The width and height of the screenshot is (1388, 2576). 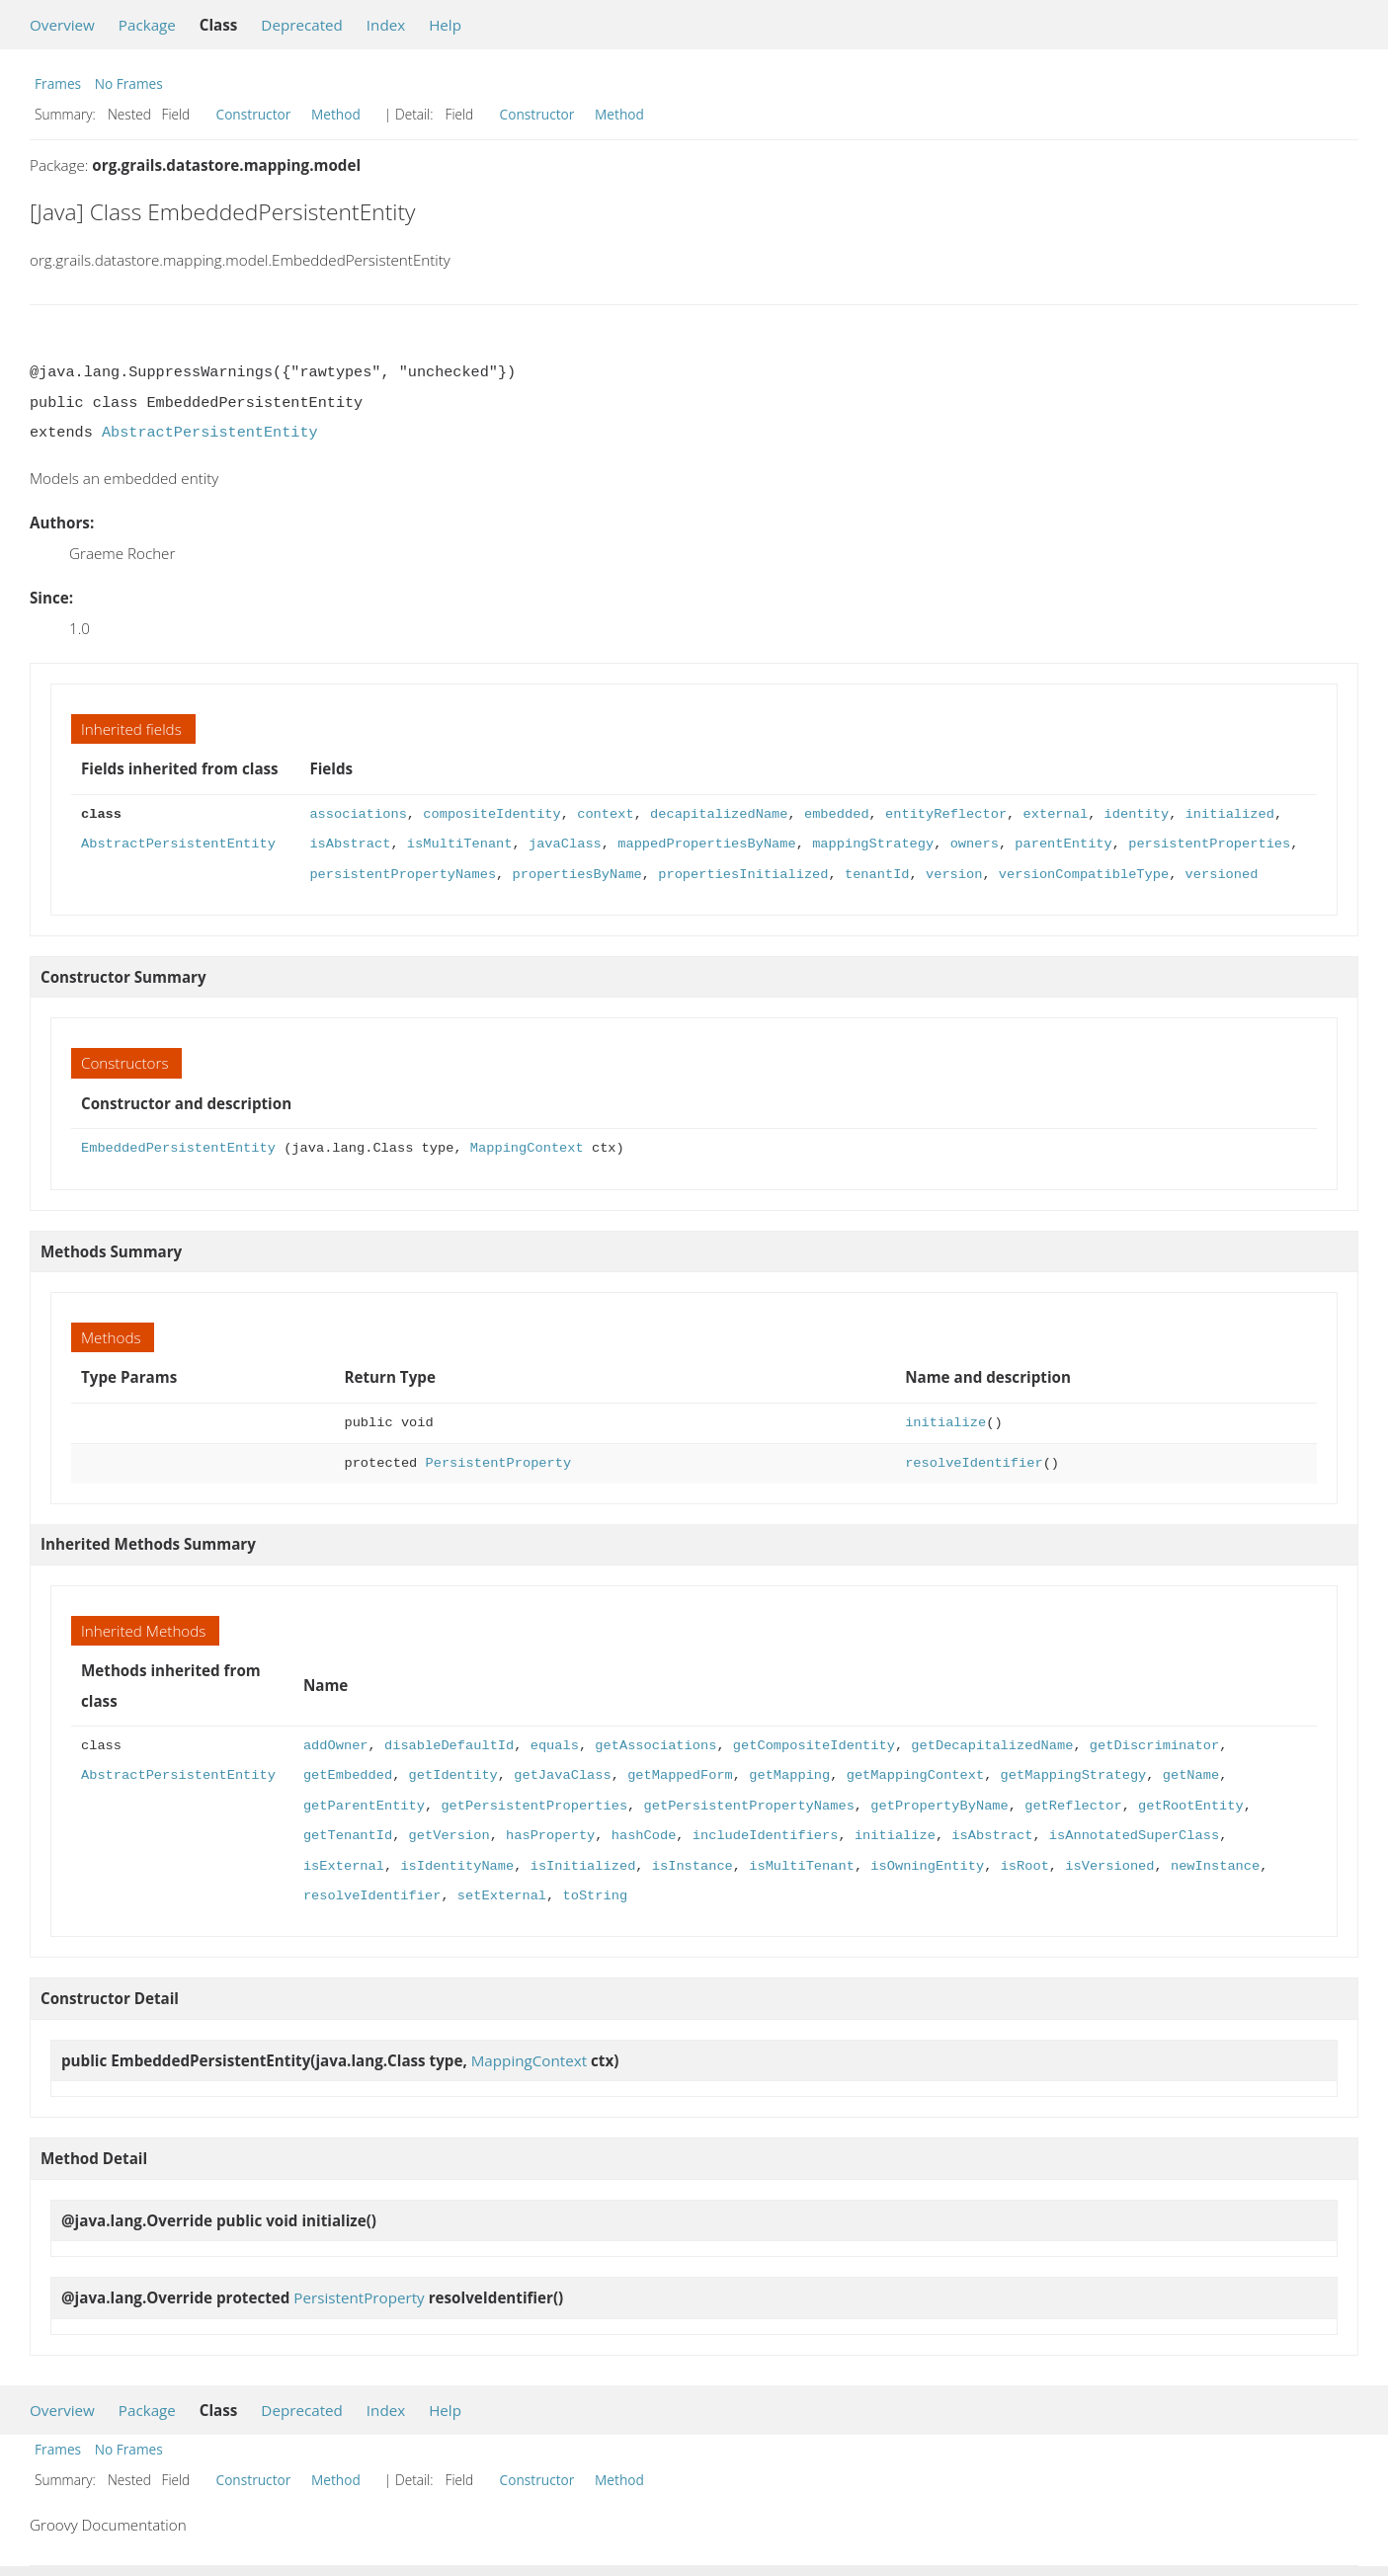 I want to click on getPersistentPropertyNames, so click(x=748, y=1806).